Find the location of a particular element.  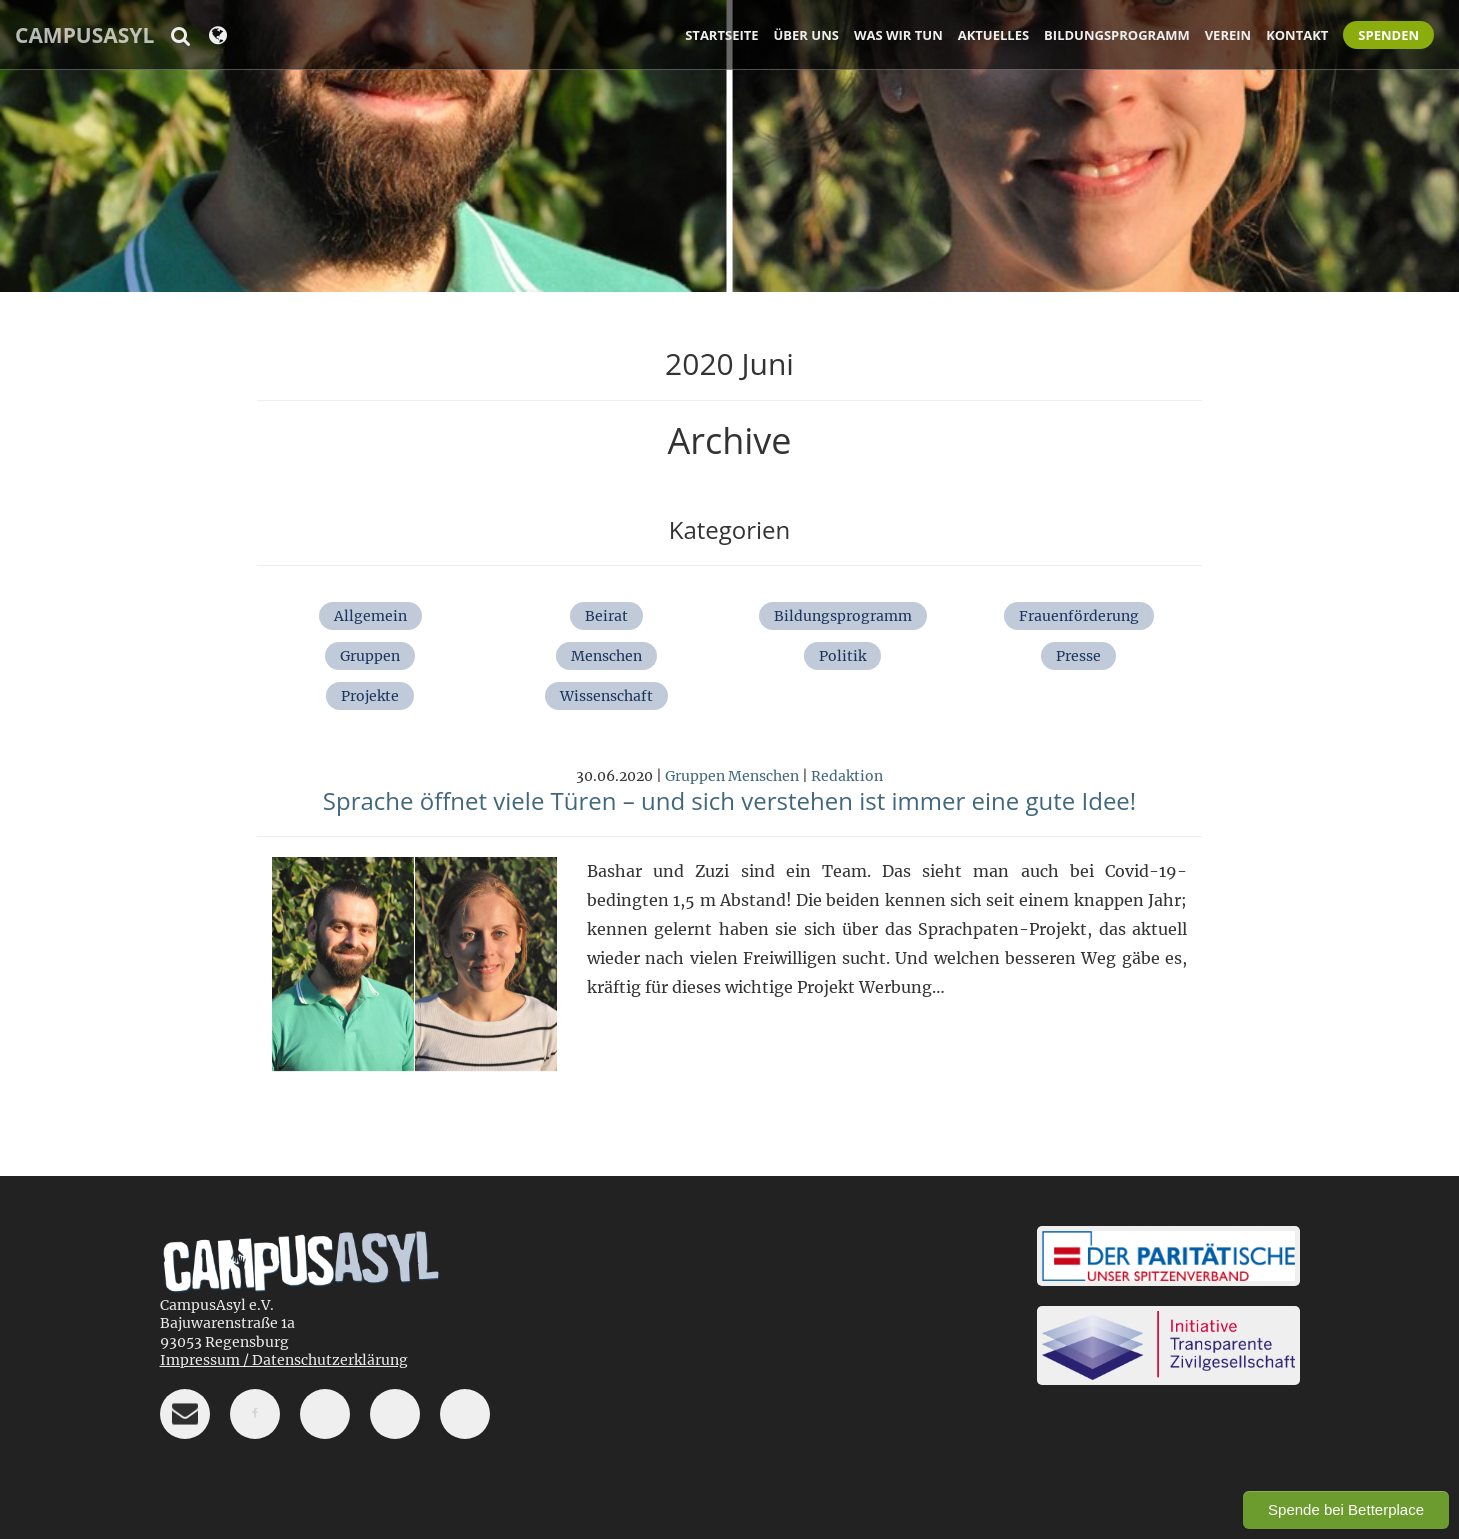

CampusAsyl is located at coordinates (84, 35).